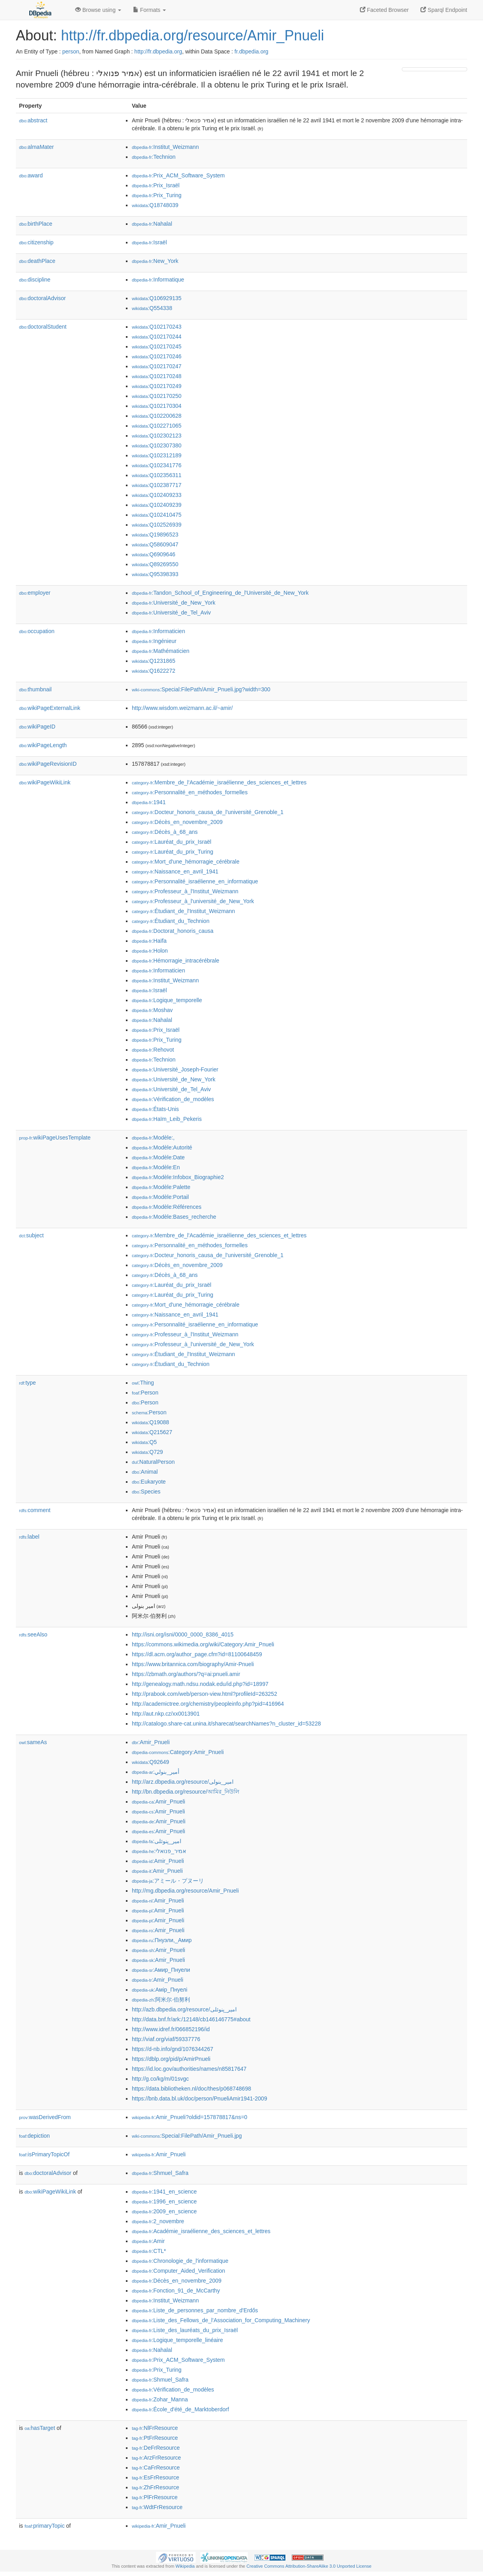 Image resolution: width=483 pixels, height=2576 pixels. What do you see at coordinates (155, 185) in the screenshot?
I see `:Prix_Israël` at bounding box center [155, 185].